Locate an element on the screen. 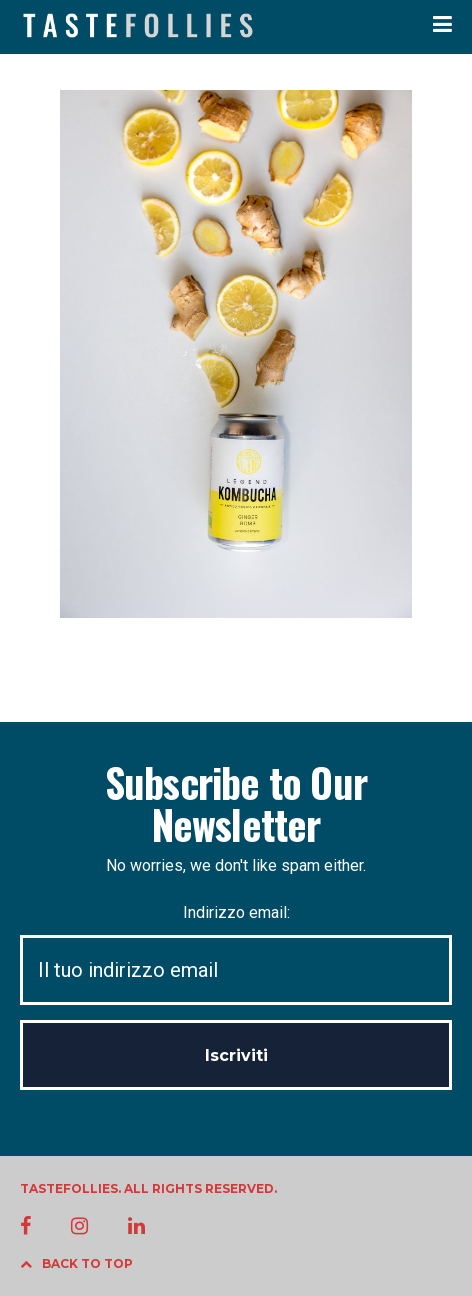  BACK TO TOP is located at coordinates (76, 1263).